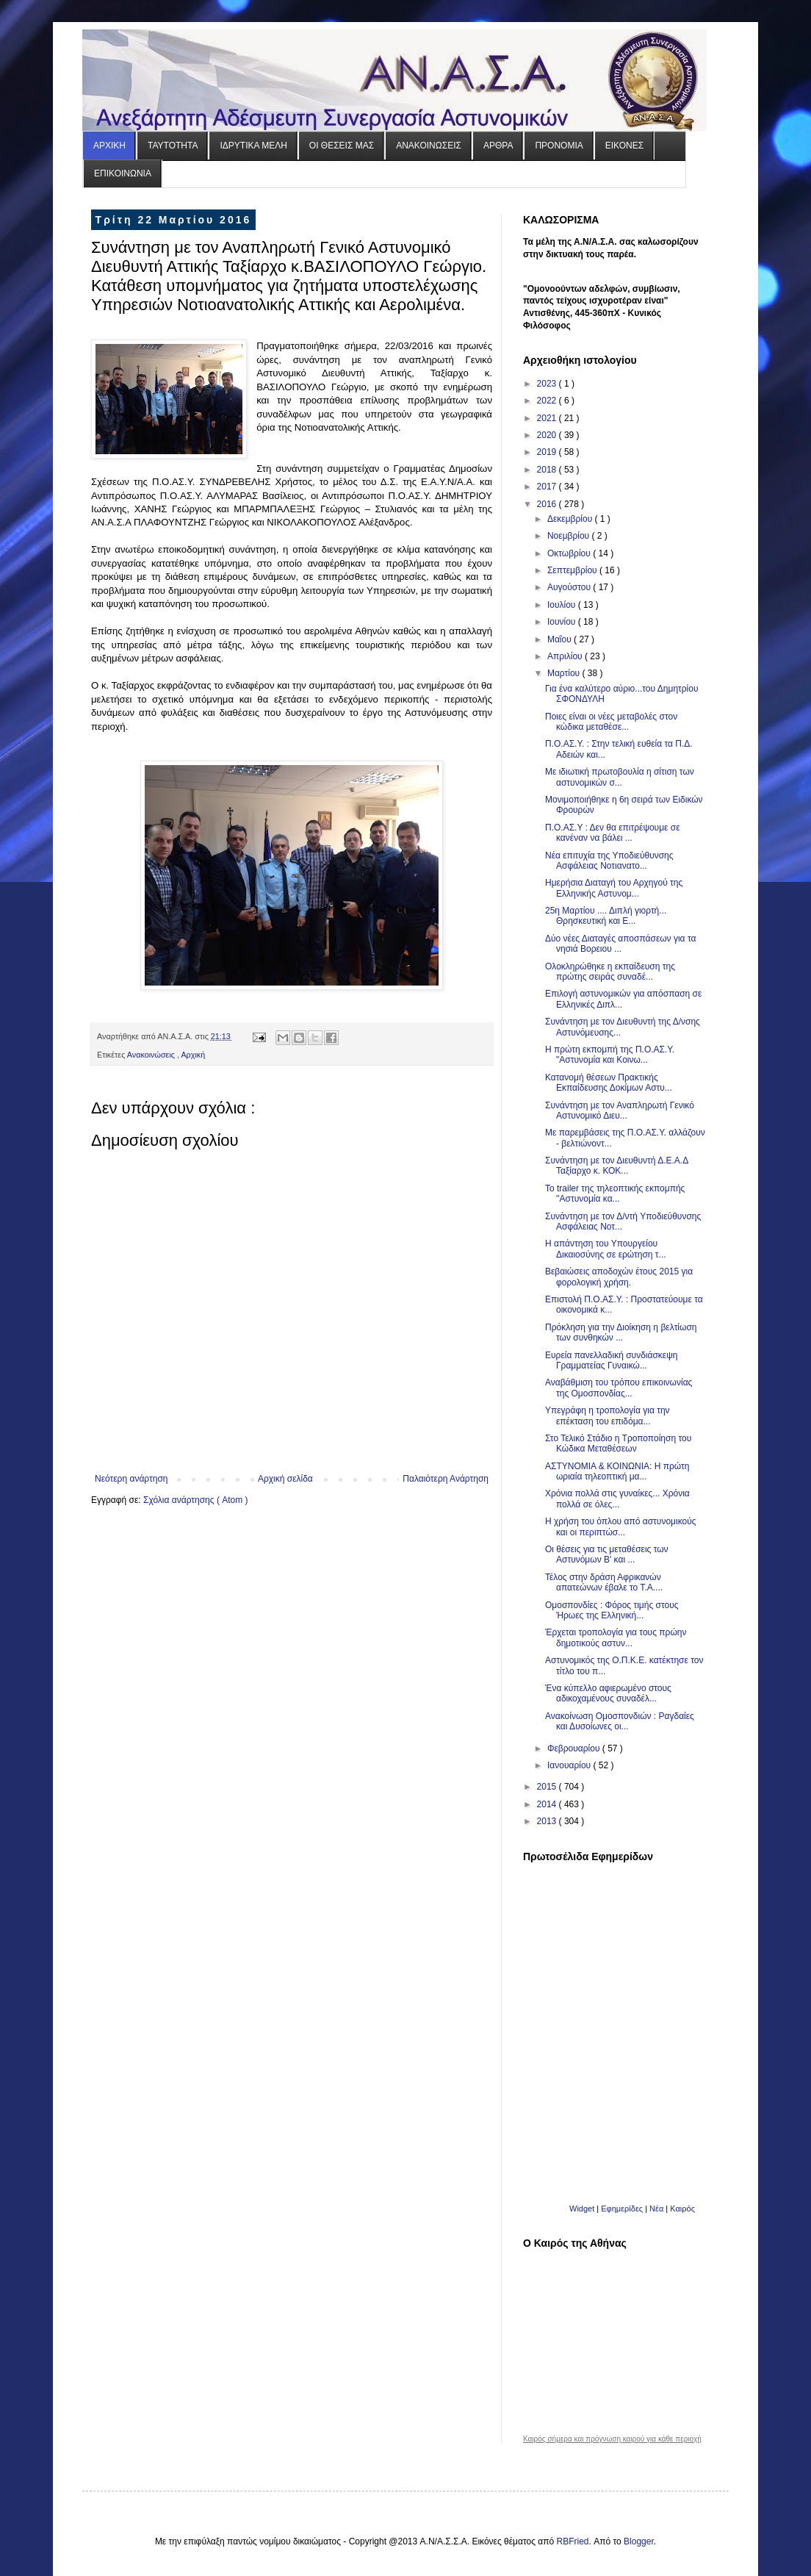  Describe the element at coordinates (617, 1471) in the screenshot. I see `ΑΣΤΥΝΟΜΙΑ & ΚΟΙΝΩΝΙΑ: H πρώτη ωριαία τηλεοπτική μα...` at that location.